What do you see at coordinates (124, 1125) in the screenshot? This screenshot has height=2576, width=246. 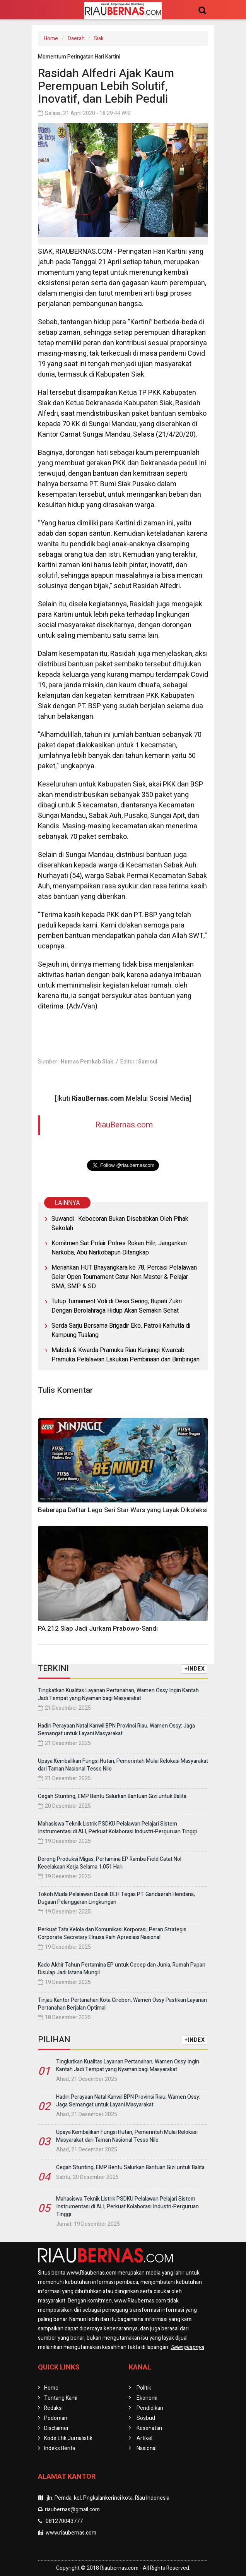 I see `RiauBernas.com` at bounding box center [124, 1125].